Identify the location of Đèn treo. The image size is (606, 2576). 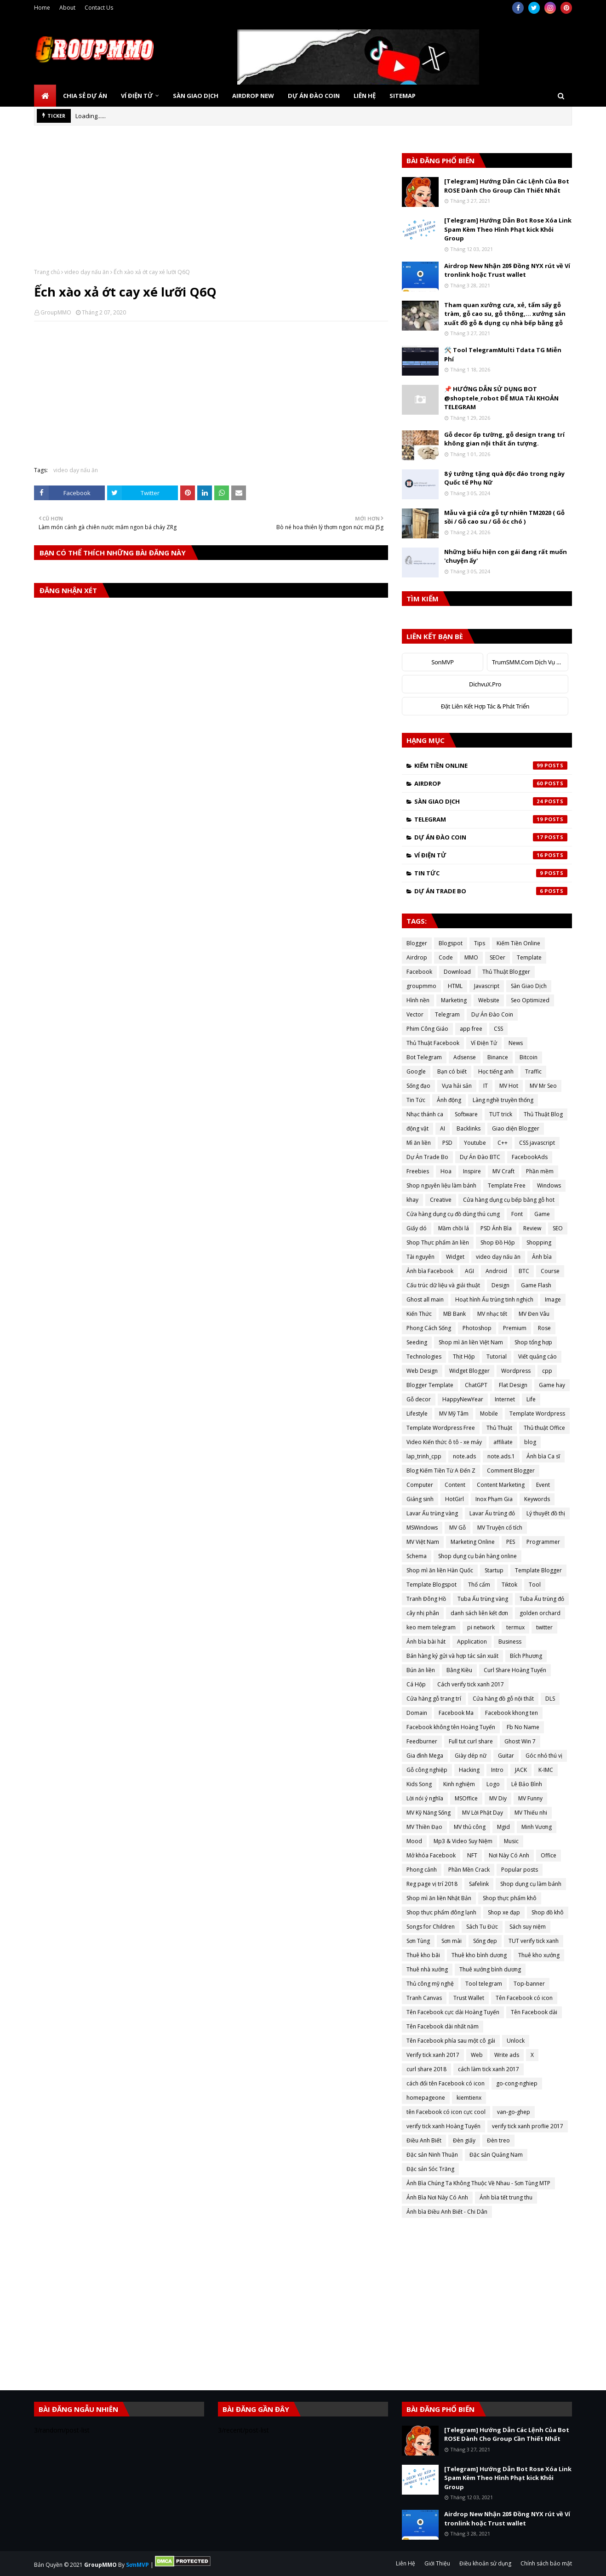
(498, 2140).